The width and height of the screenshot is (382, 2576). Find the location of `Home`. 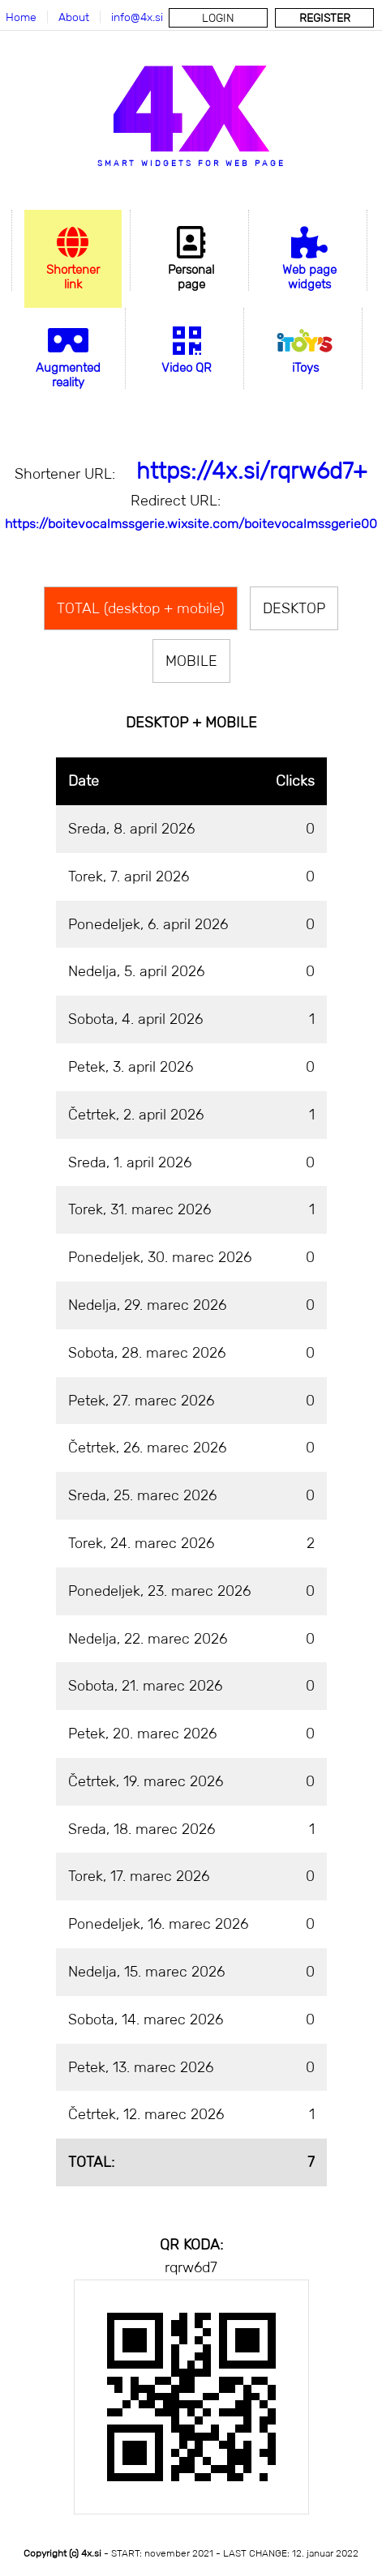

Home is located at coordinates (21, 17).